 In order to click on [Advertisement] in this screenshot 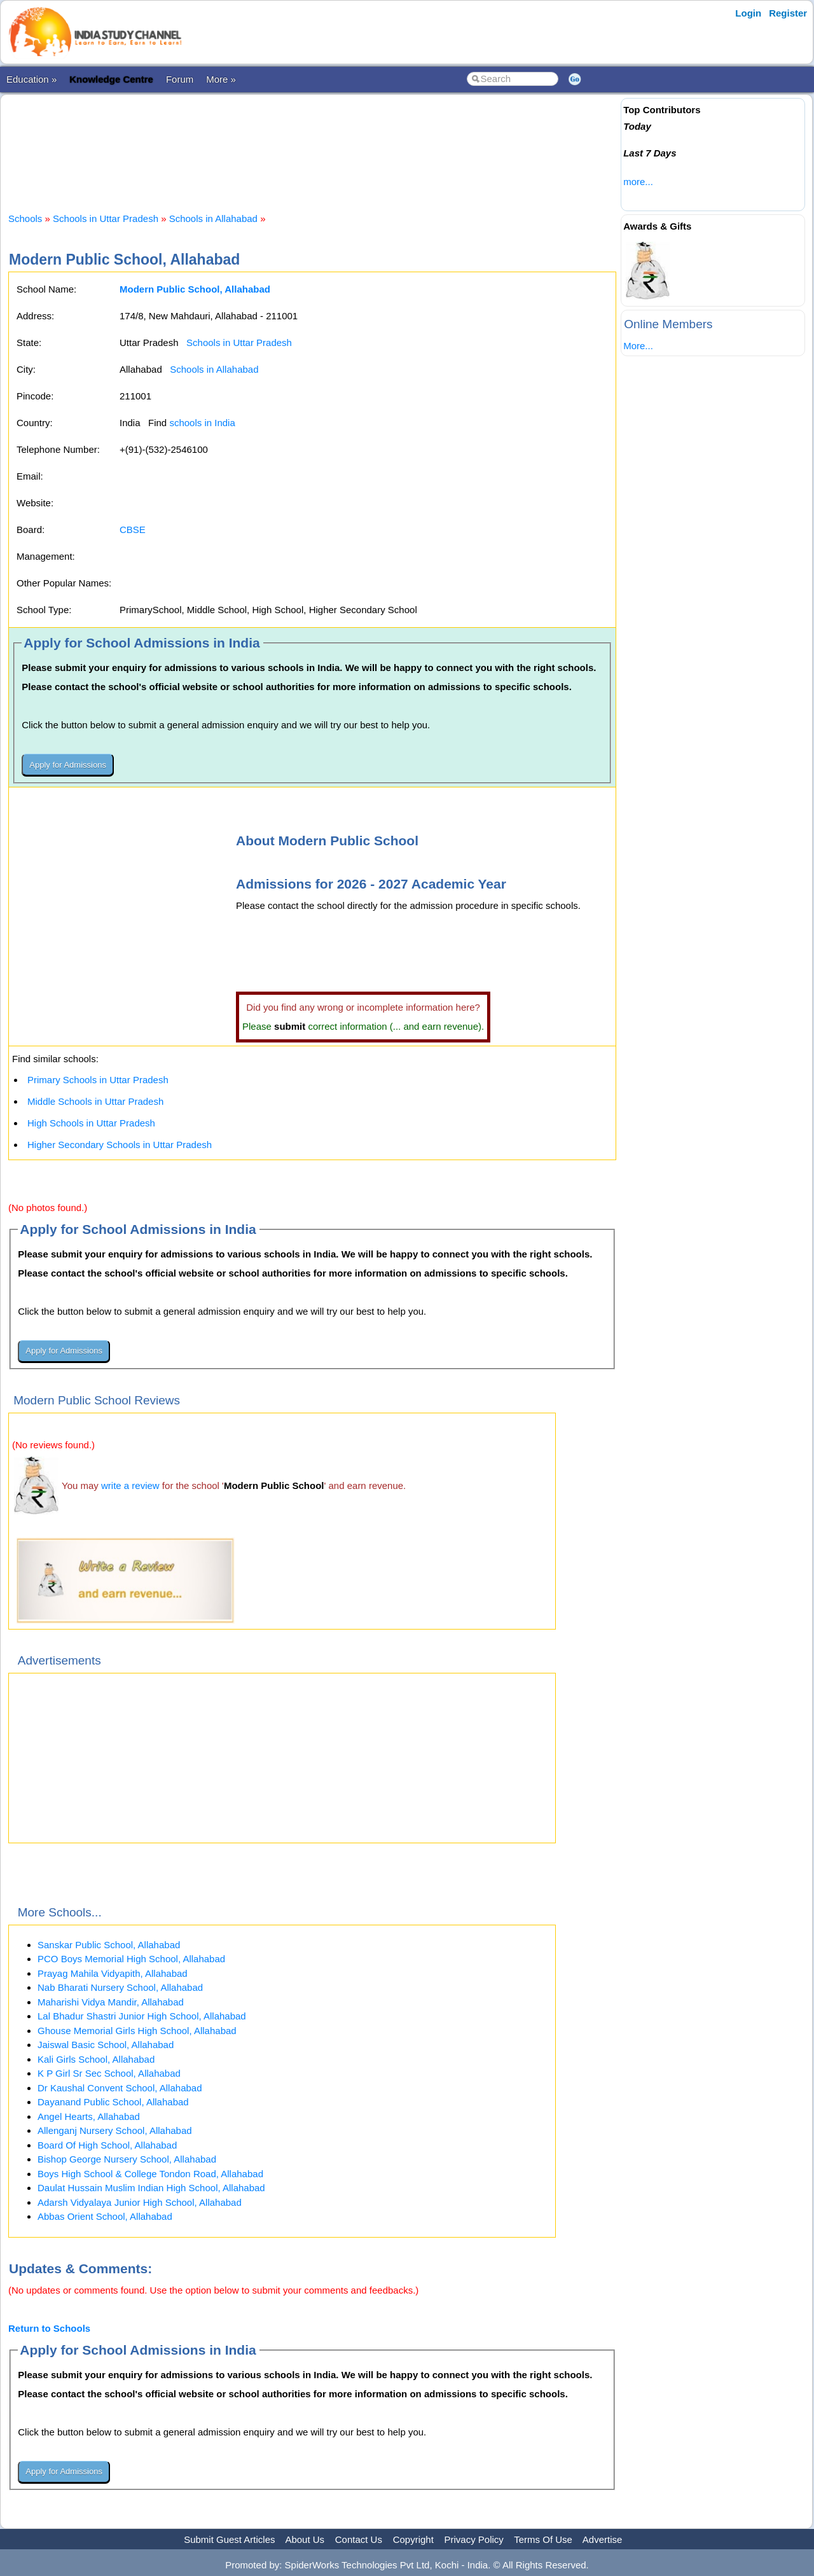, I will do `click(312, 142)`.